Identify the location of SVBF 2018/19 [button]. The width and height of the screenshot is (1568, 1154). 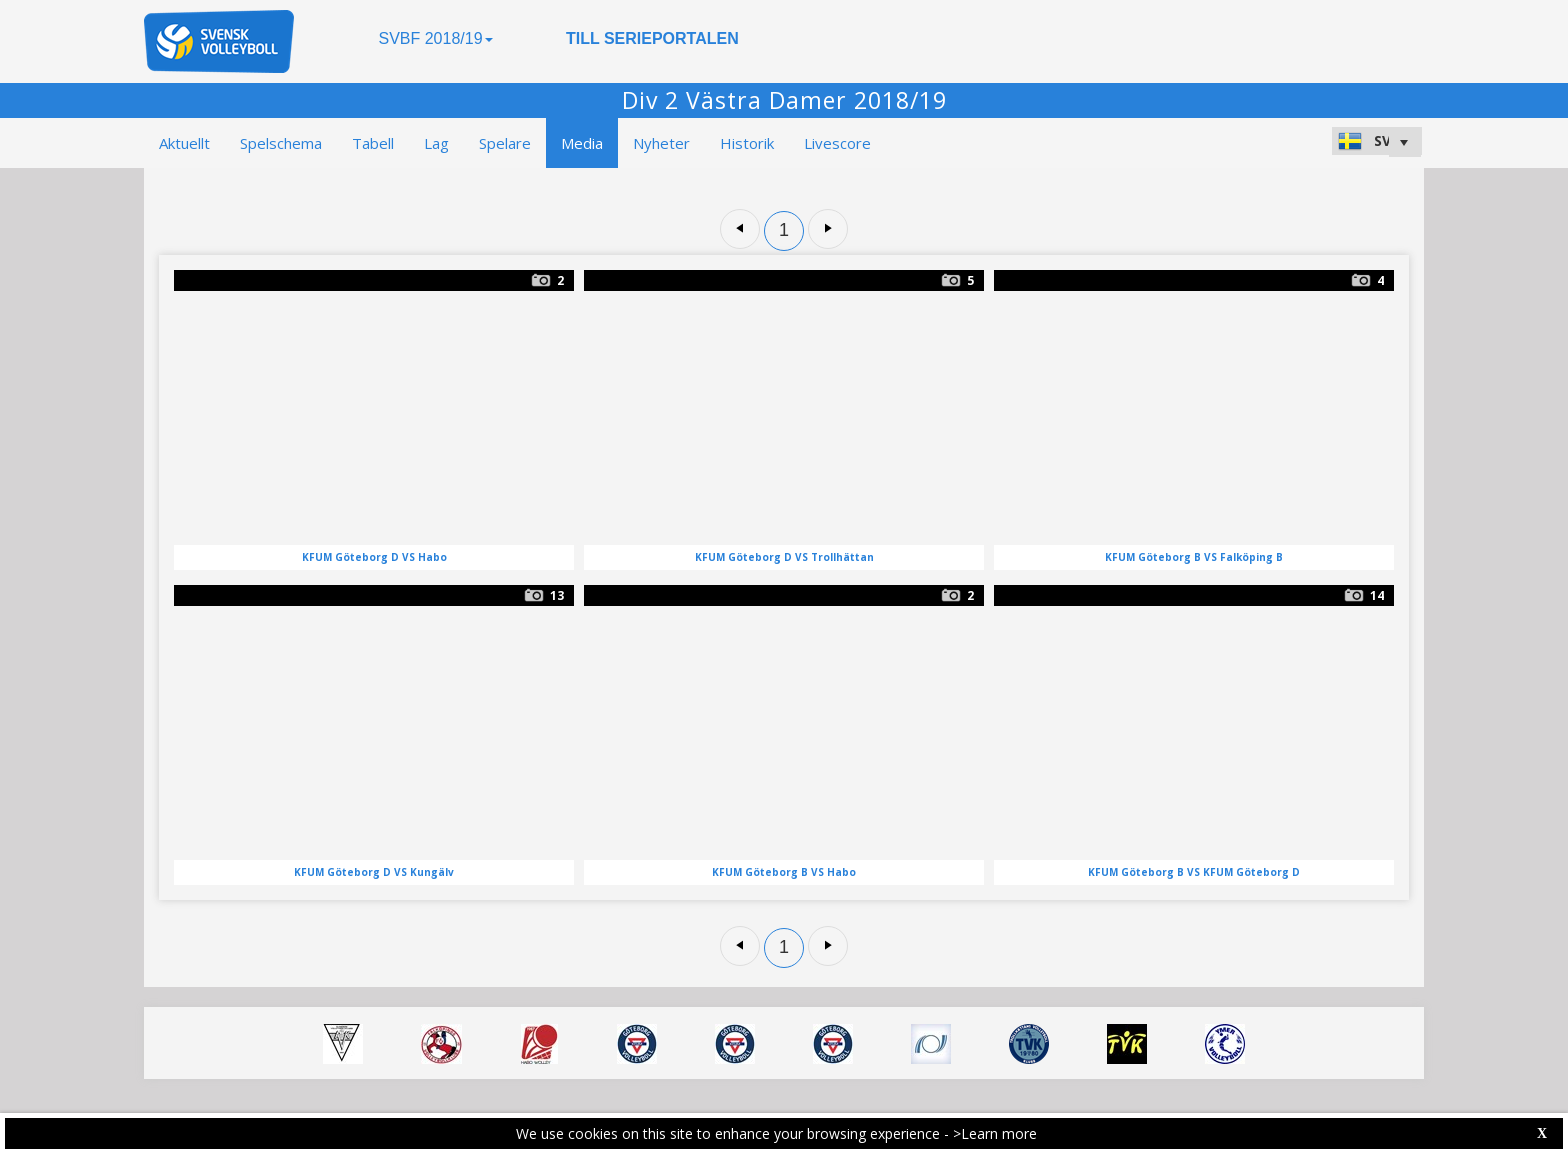
(435, 38).